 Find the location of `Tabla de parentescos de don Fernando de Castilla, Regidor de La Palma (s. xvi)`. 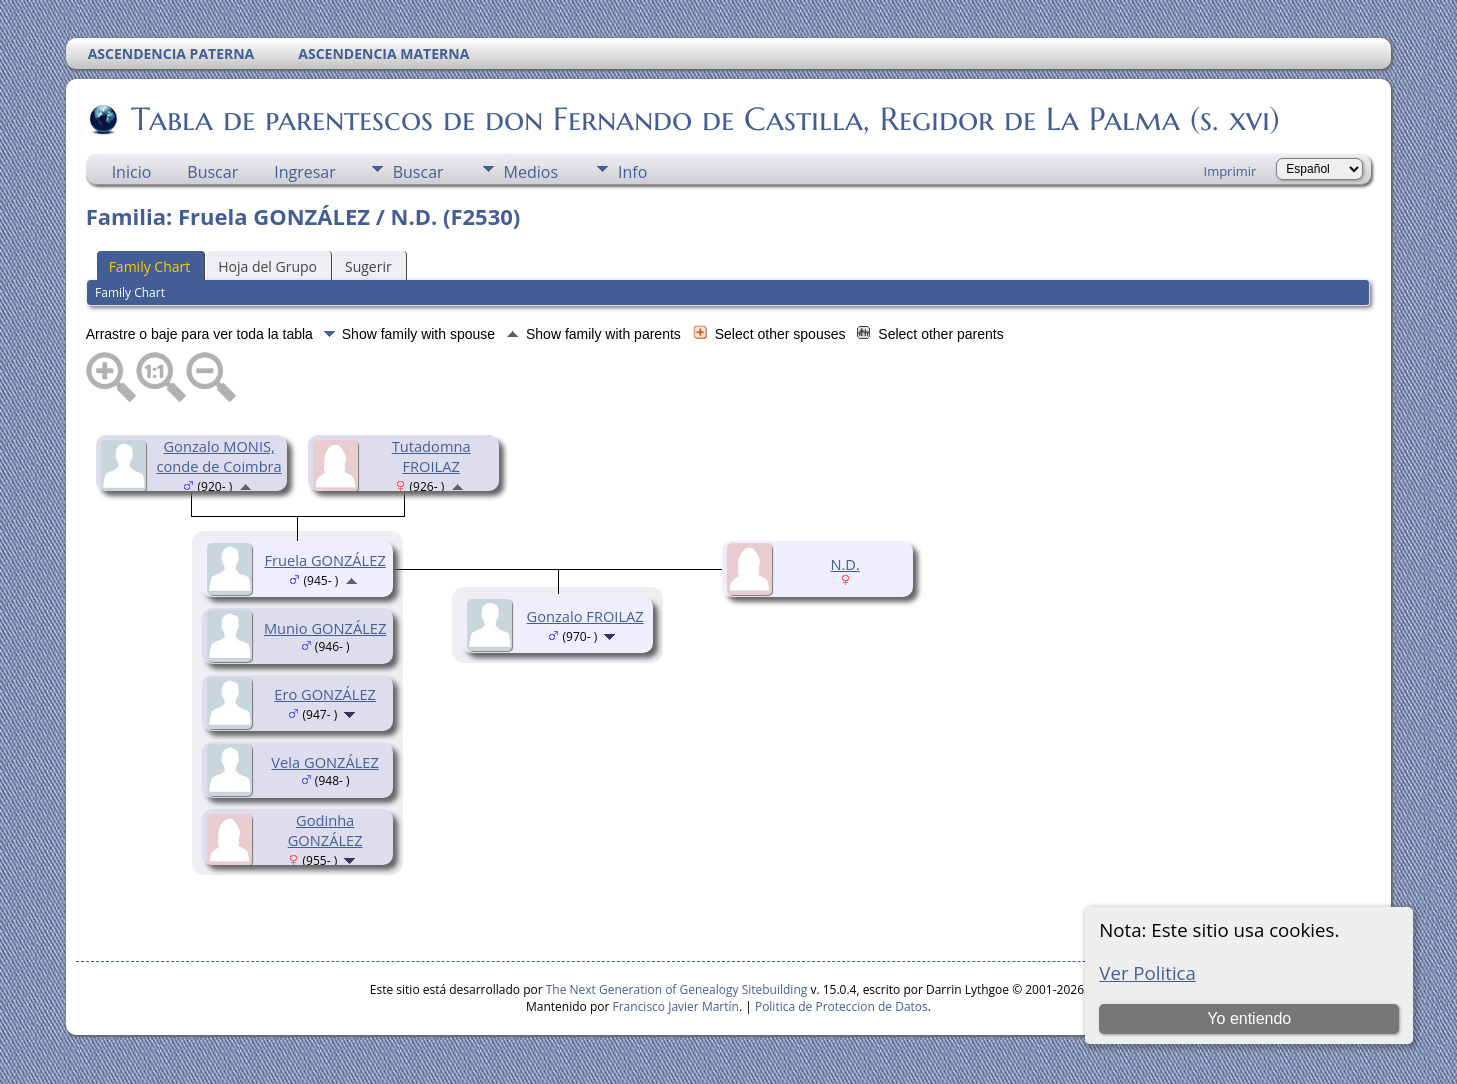

Tabla de parentescos de don Fernando de Castilla, Regidor de La Palma (s. xvi) is located at coordinates (704, 119).